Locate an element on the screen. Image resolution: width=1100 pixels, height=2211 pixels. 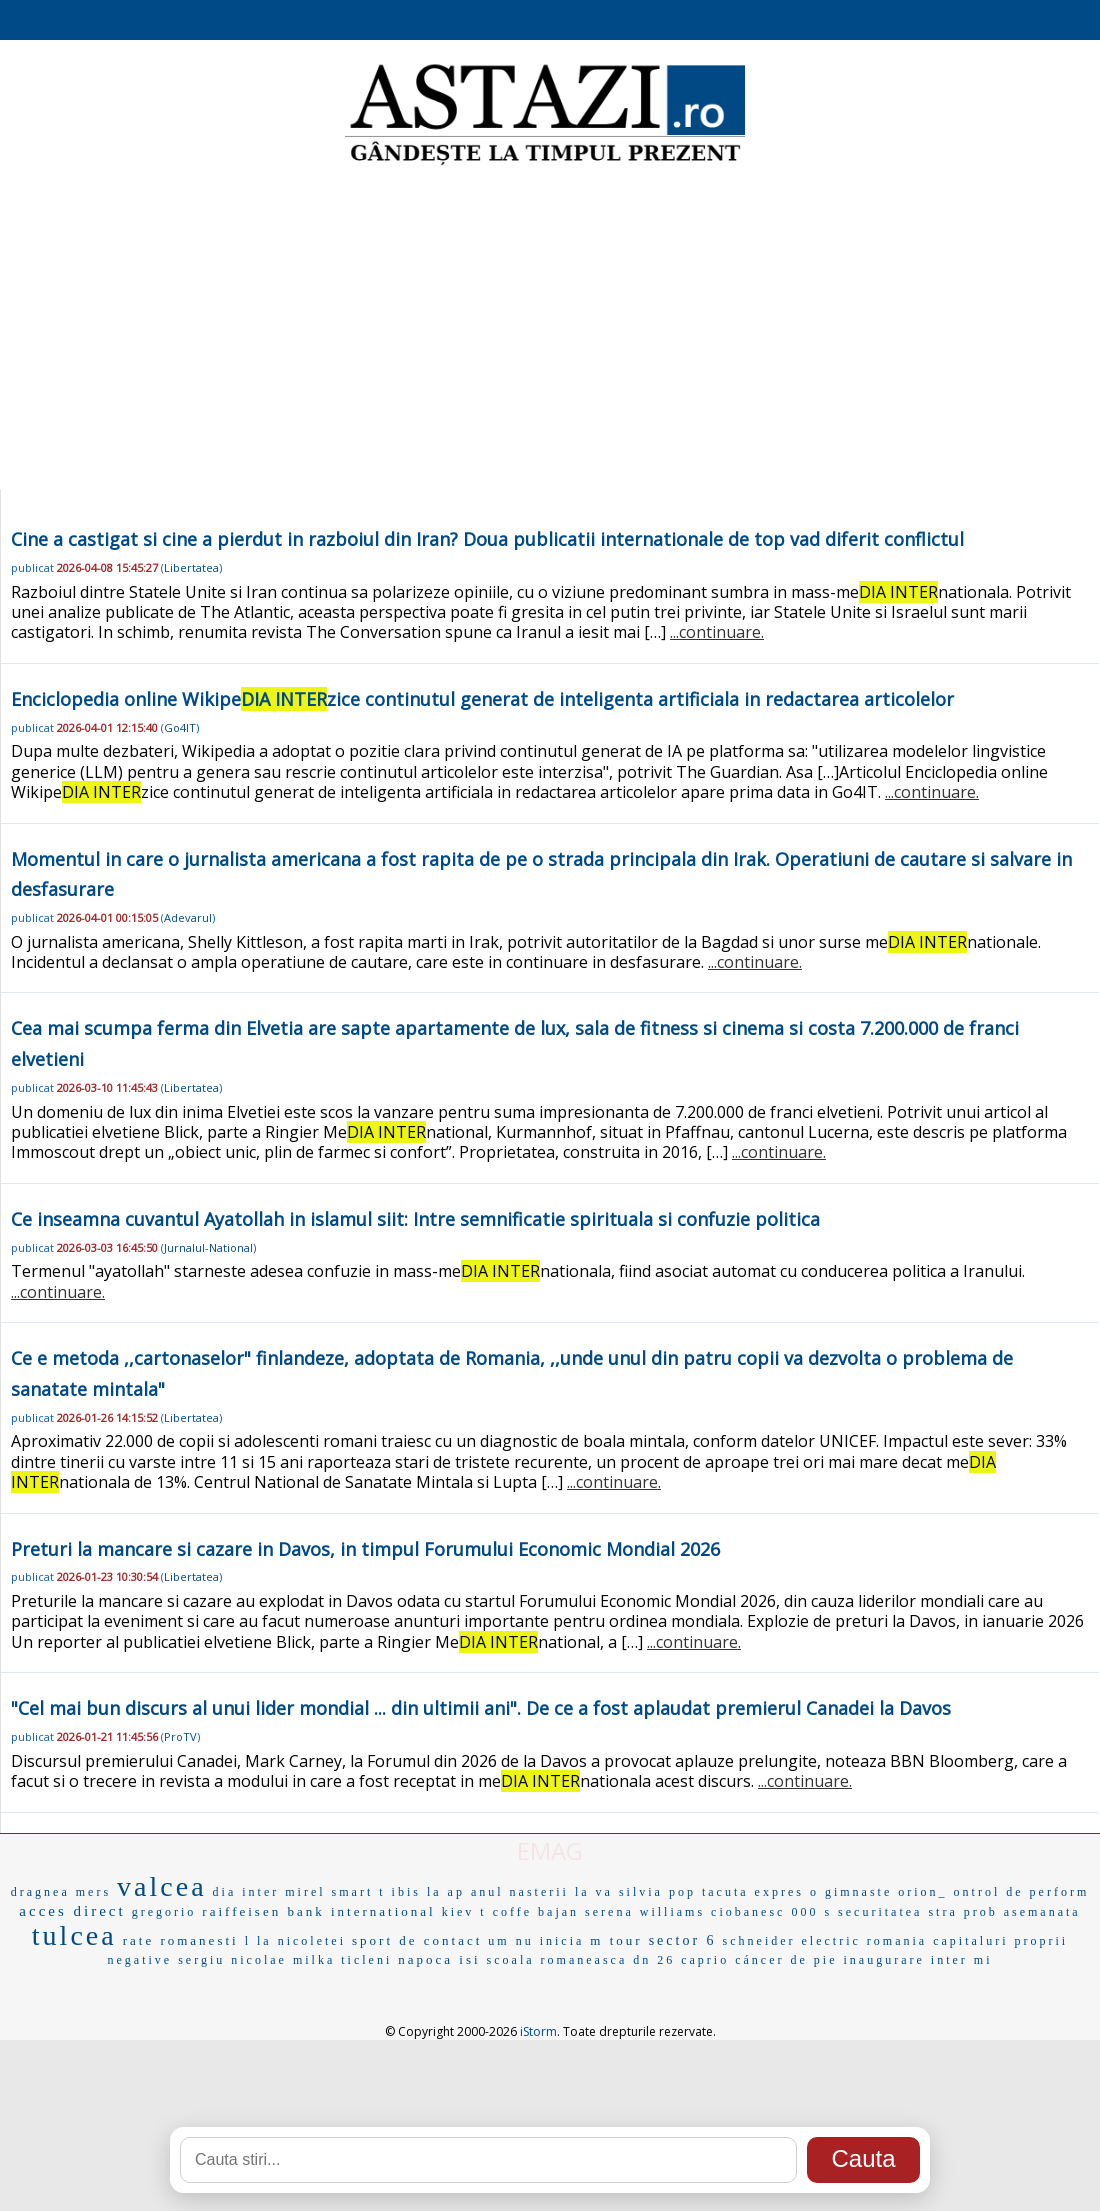
prob is located at coordinates (981, 1912).